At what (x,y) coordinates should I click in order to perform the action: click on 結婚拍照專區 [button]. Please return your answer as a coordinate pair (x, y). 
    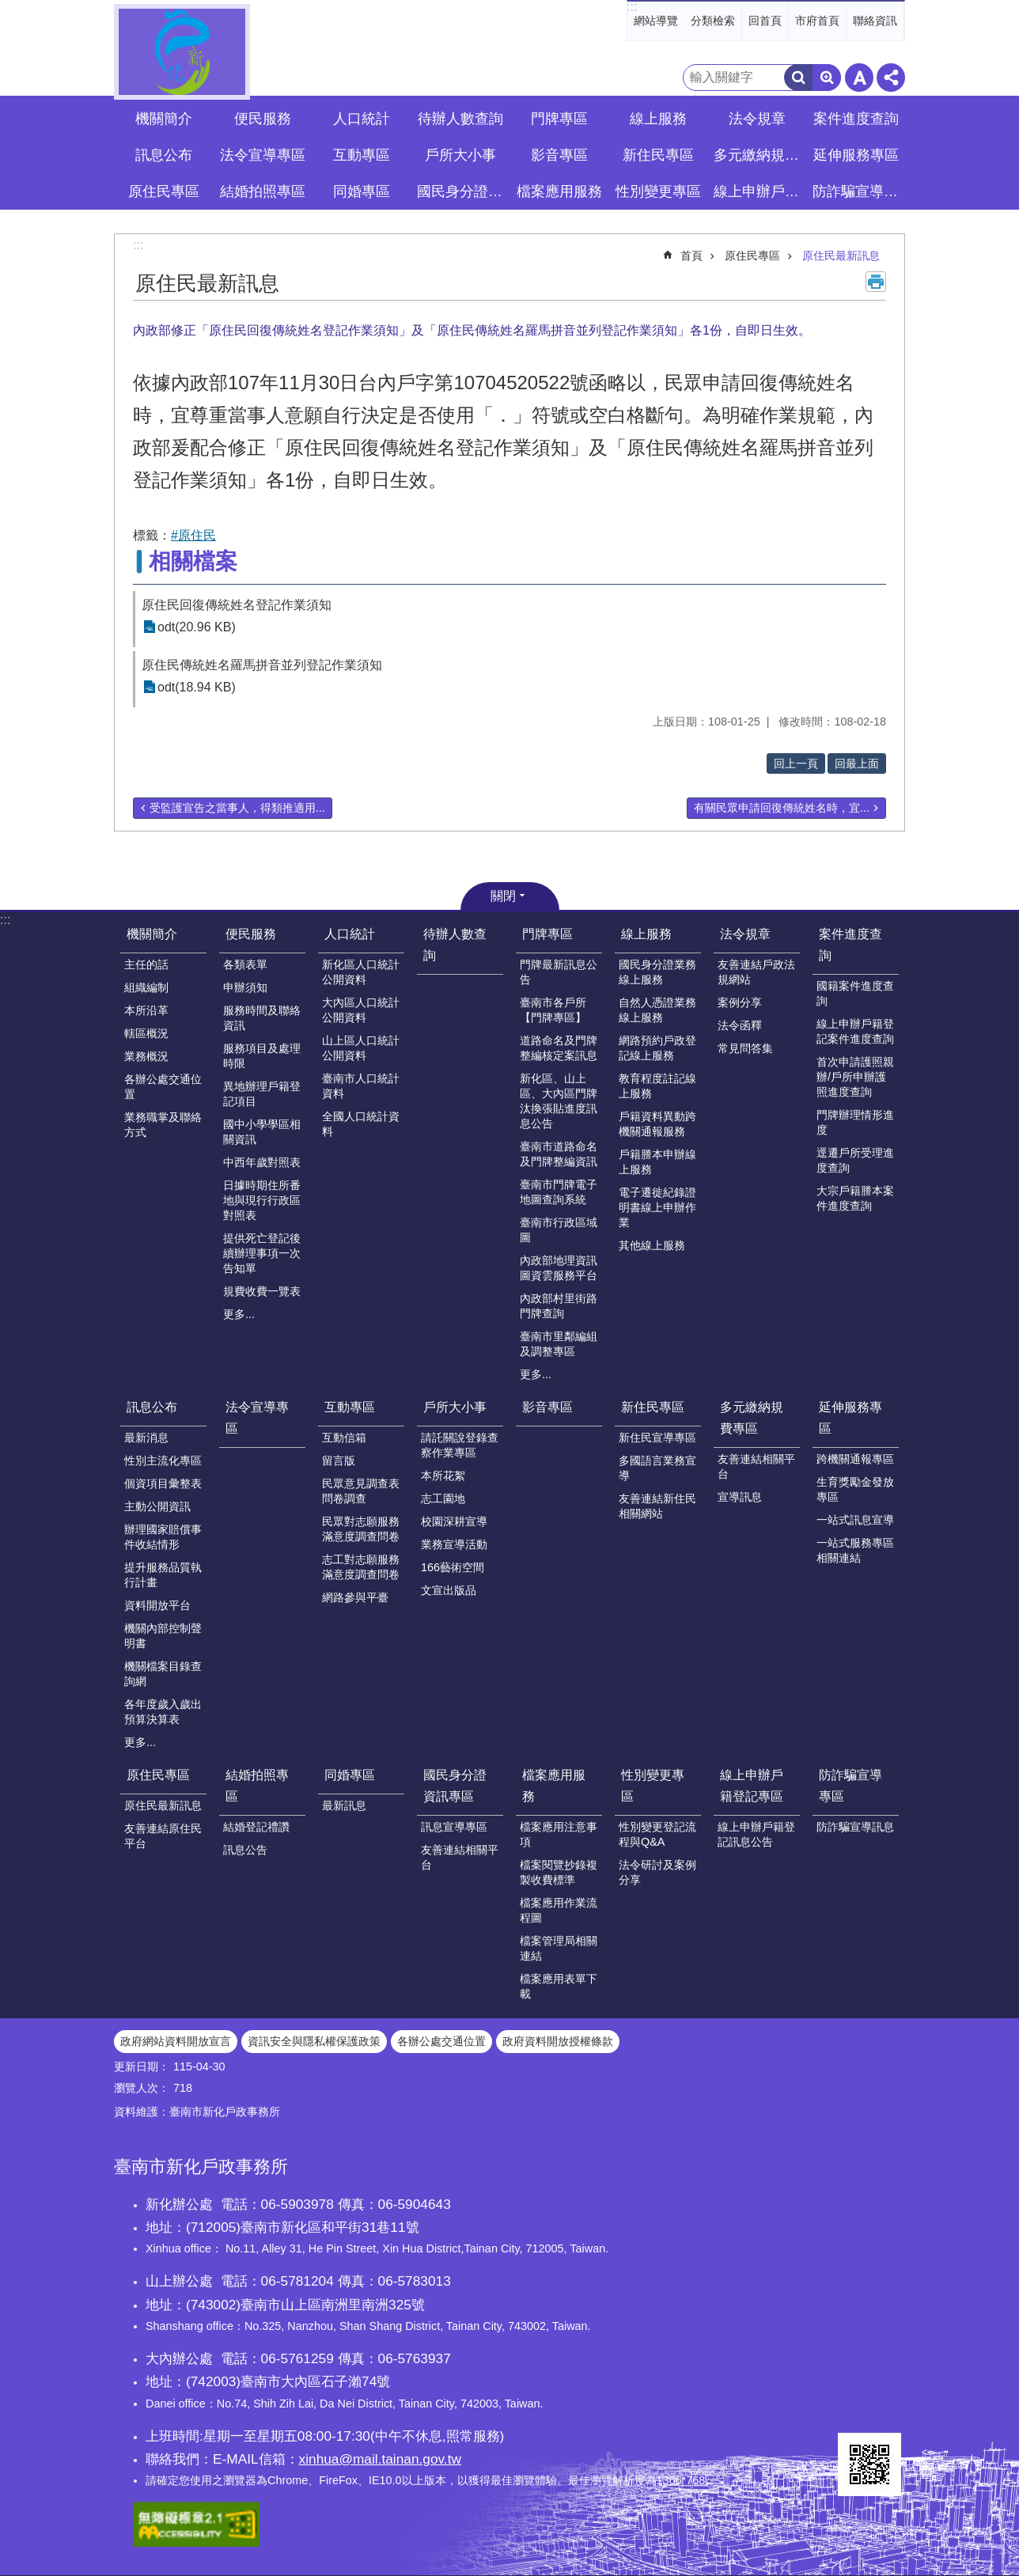
    Looking at the image, I should click on (262, 191).